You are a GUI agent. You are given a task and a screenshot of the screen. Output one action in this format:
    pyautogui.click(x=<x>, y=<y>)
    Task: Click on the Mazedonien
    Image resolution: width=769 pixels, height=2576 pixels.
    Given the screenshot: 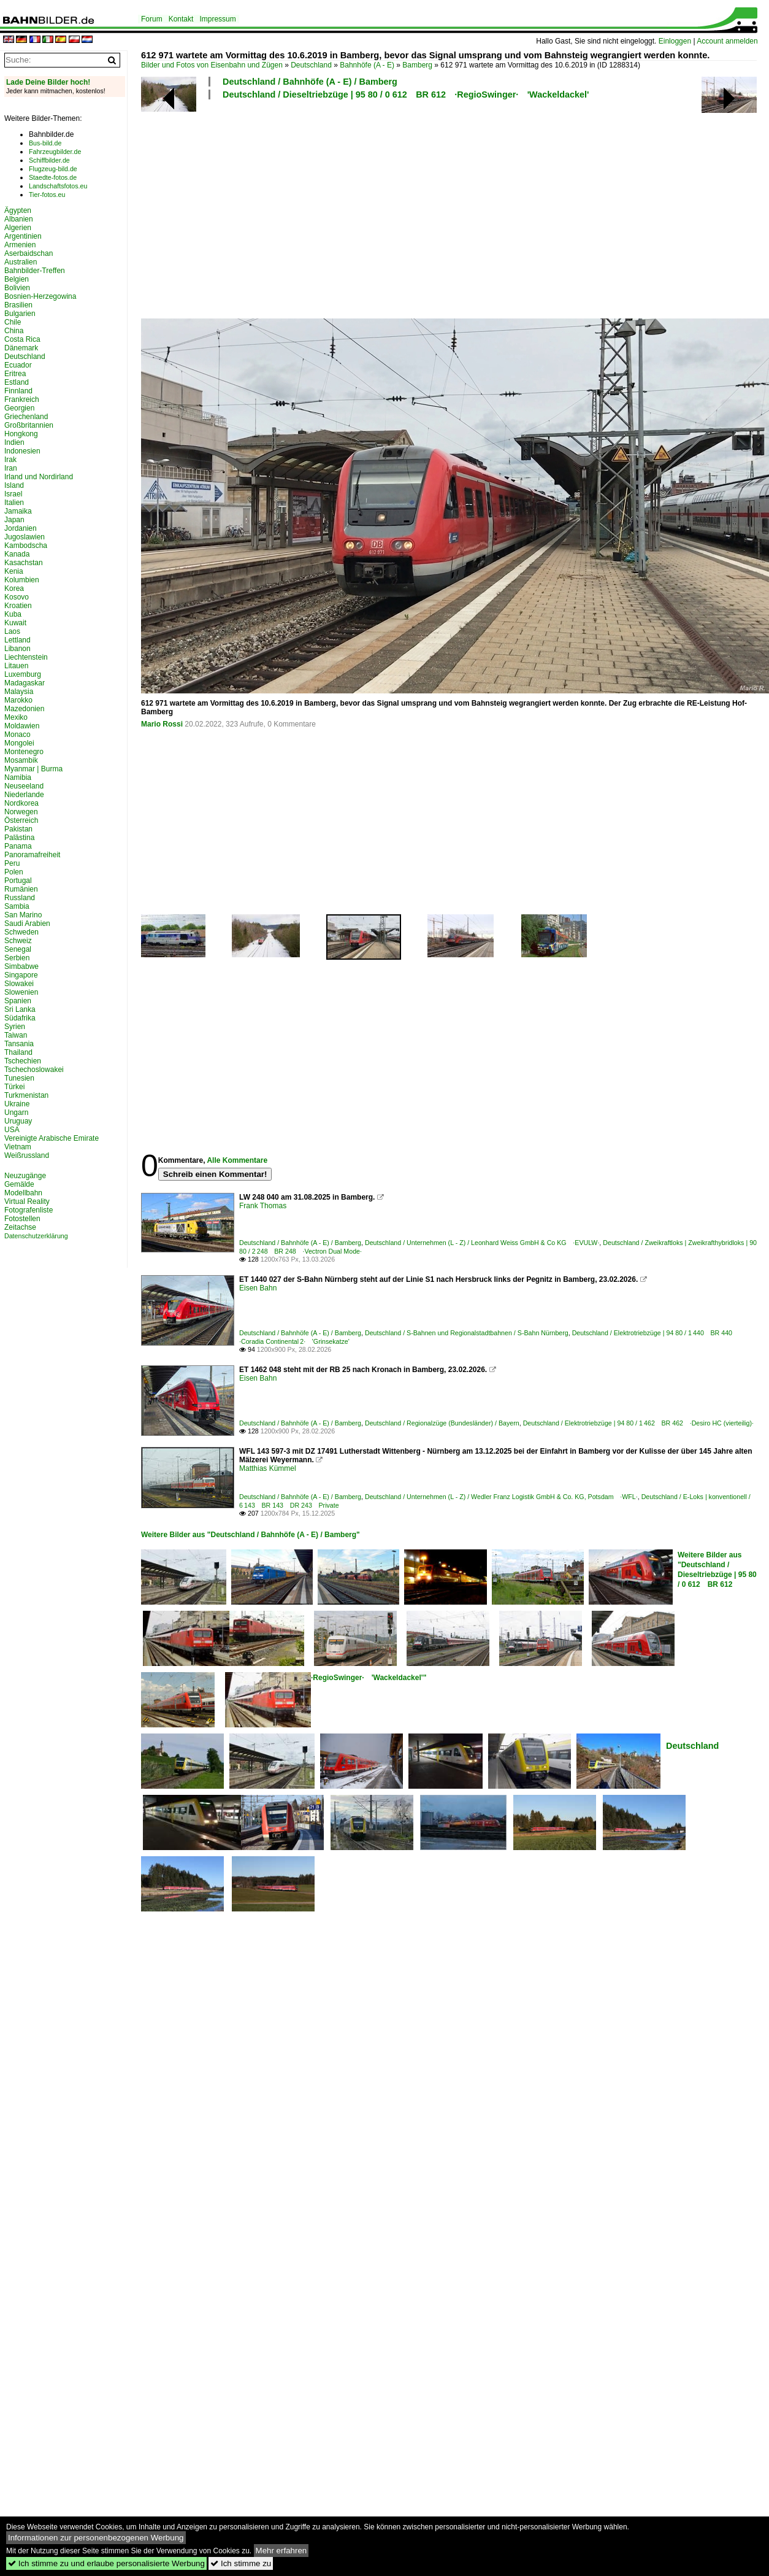 What is the action you would take?
    pyautogui.click(x=24, y=708)
    